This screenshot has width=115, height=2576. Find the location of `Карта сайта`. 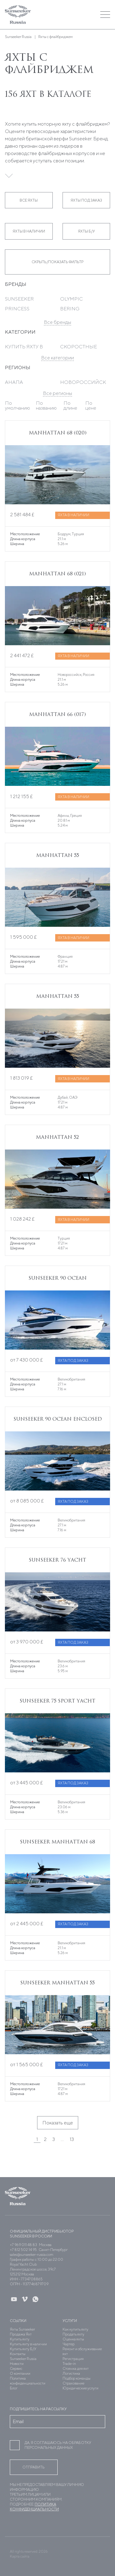

Карта сайта is located at coordinates (19, 2556).